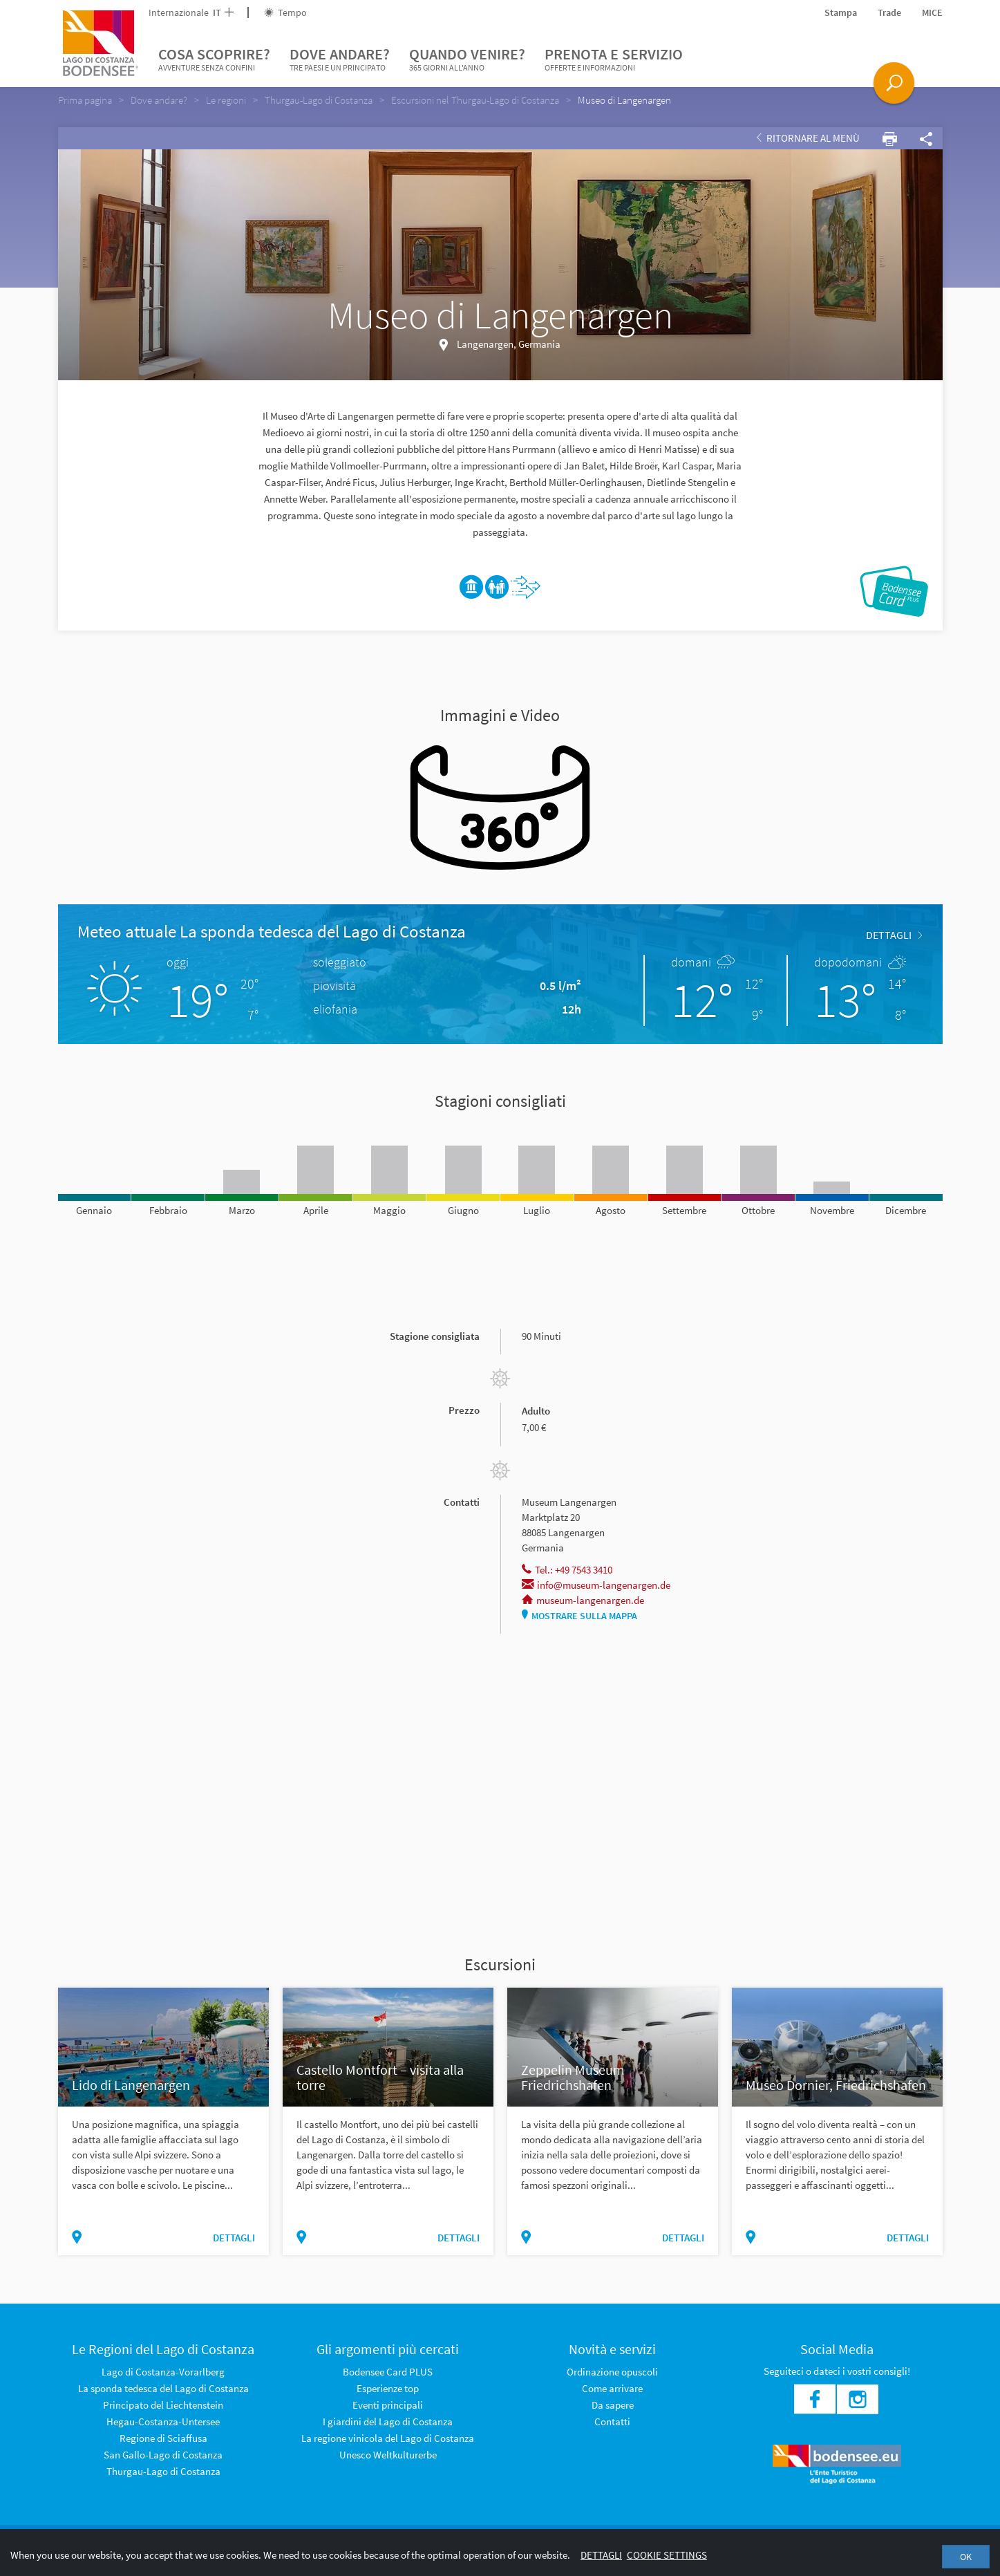  What do you see at coordinates (163, 2421) in the screenshot?
I see `Hegau-Costanza-Untersee` at bounding box center [163, 2421].